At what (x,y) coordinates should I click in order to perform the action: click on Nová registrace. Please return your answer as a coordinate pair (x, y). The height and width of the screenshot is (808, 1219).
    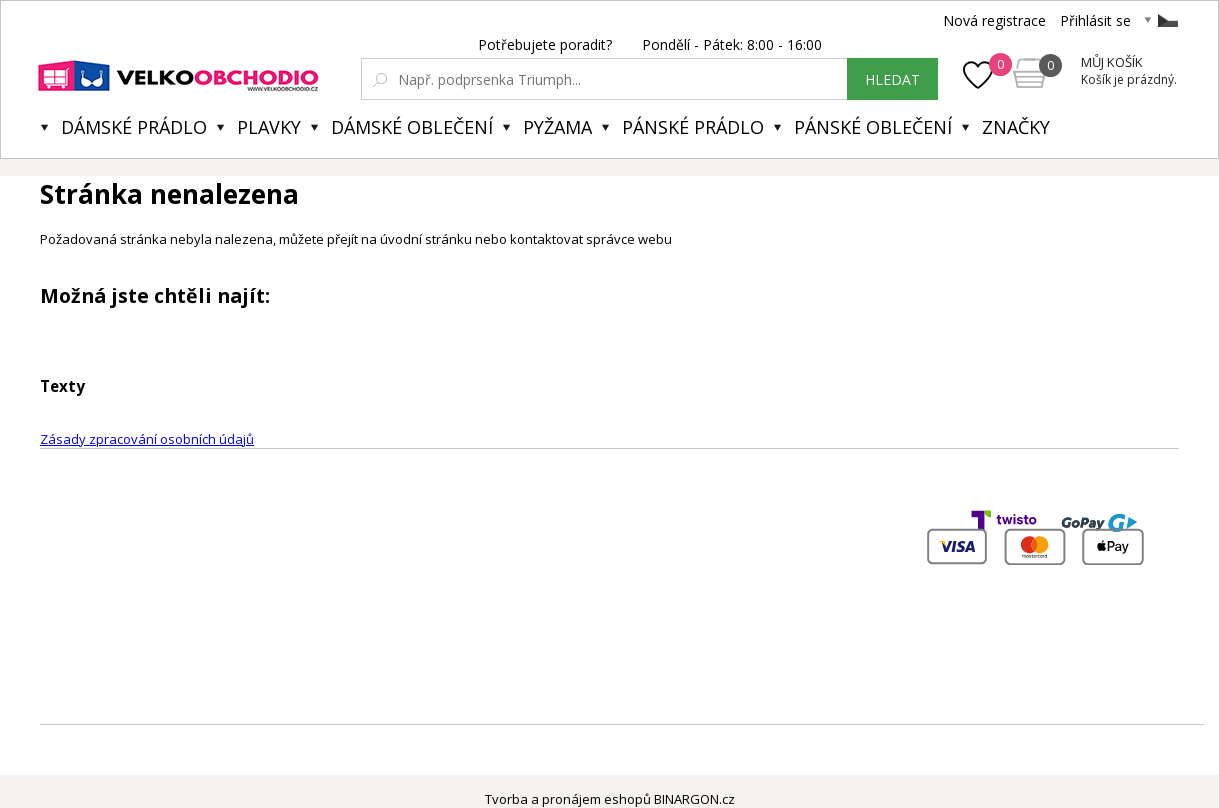
    Looking at the image, I should click on (994, 20).